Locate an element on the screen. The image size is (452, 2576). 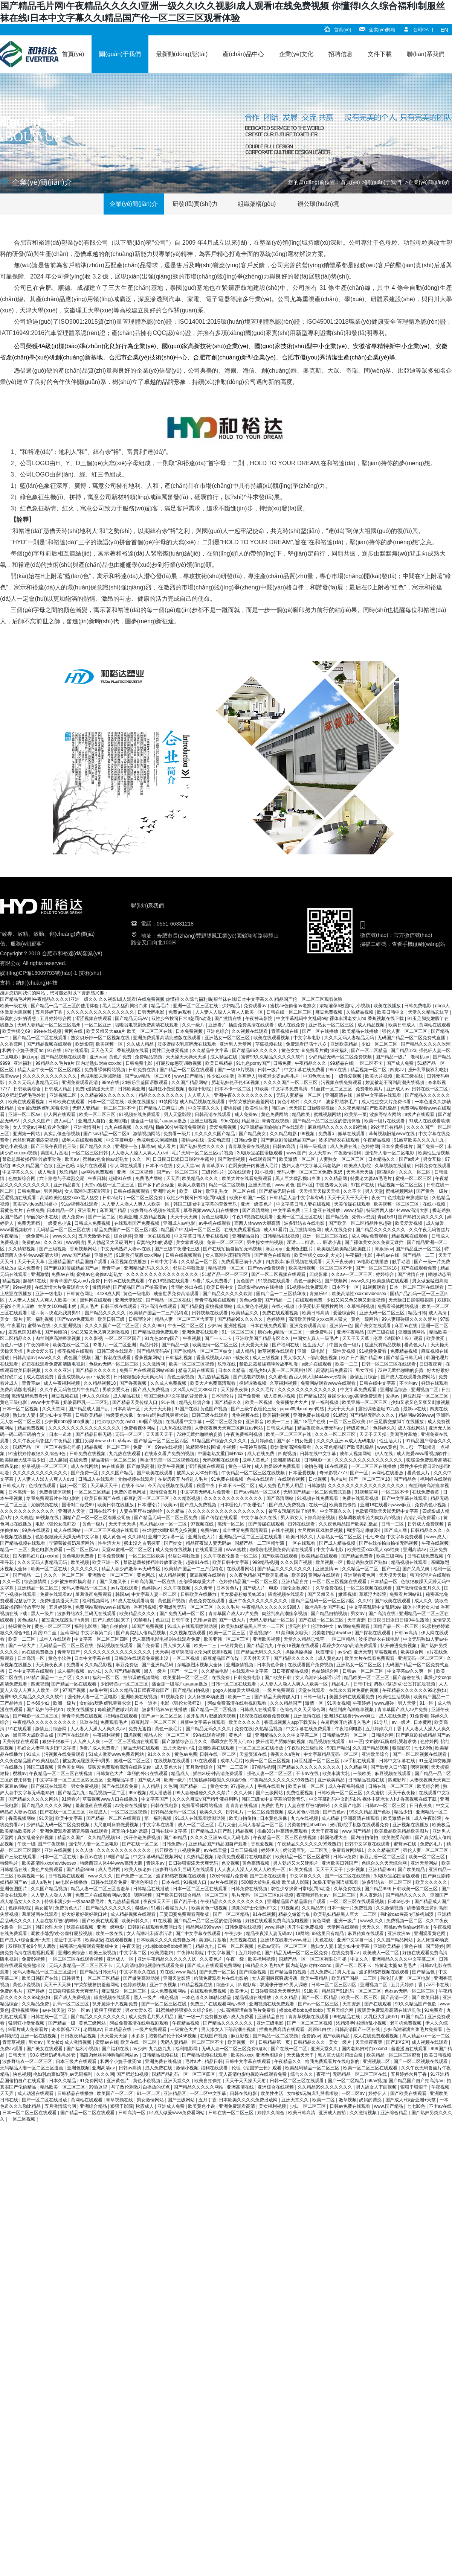
少妇搡bbbb搡bbb搡澳门 is located at coordinates (69, 1421).